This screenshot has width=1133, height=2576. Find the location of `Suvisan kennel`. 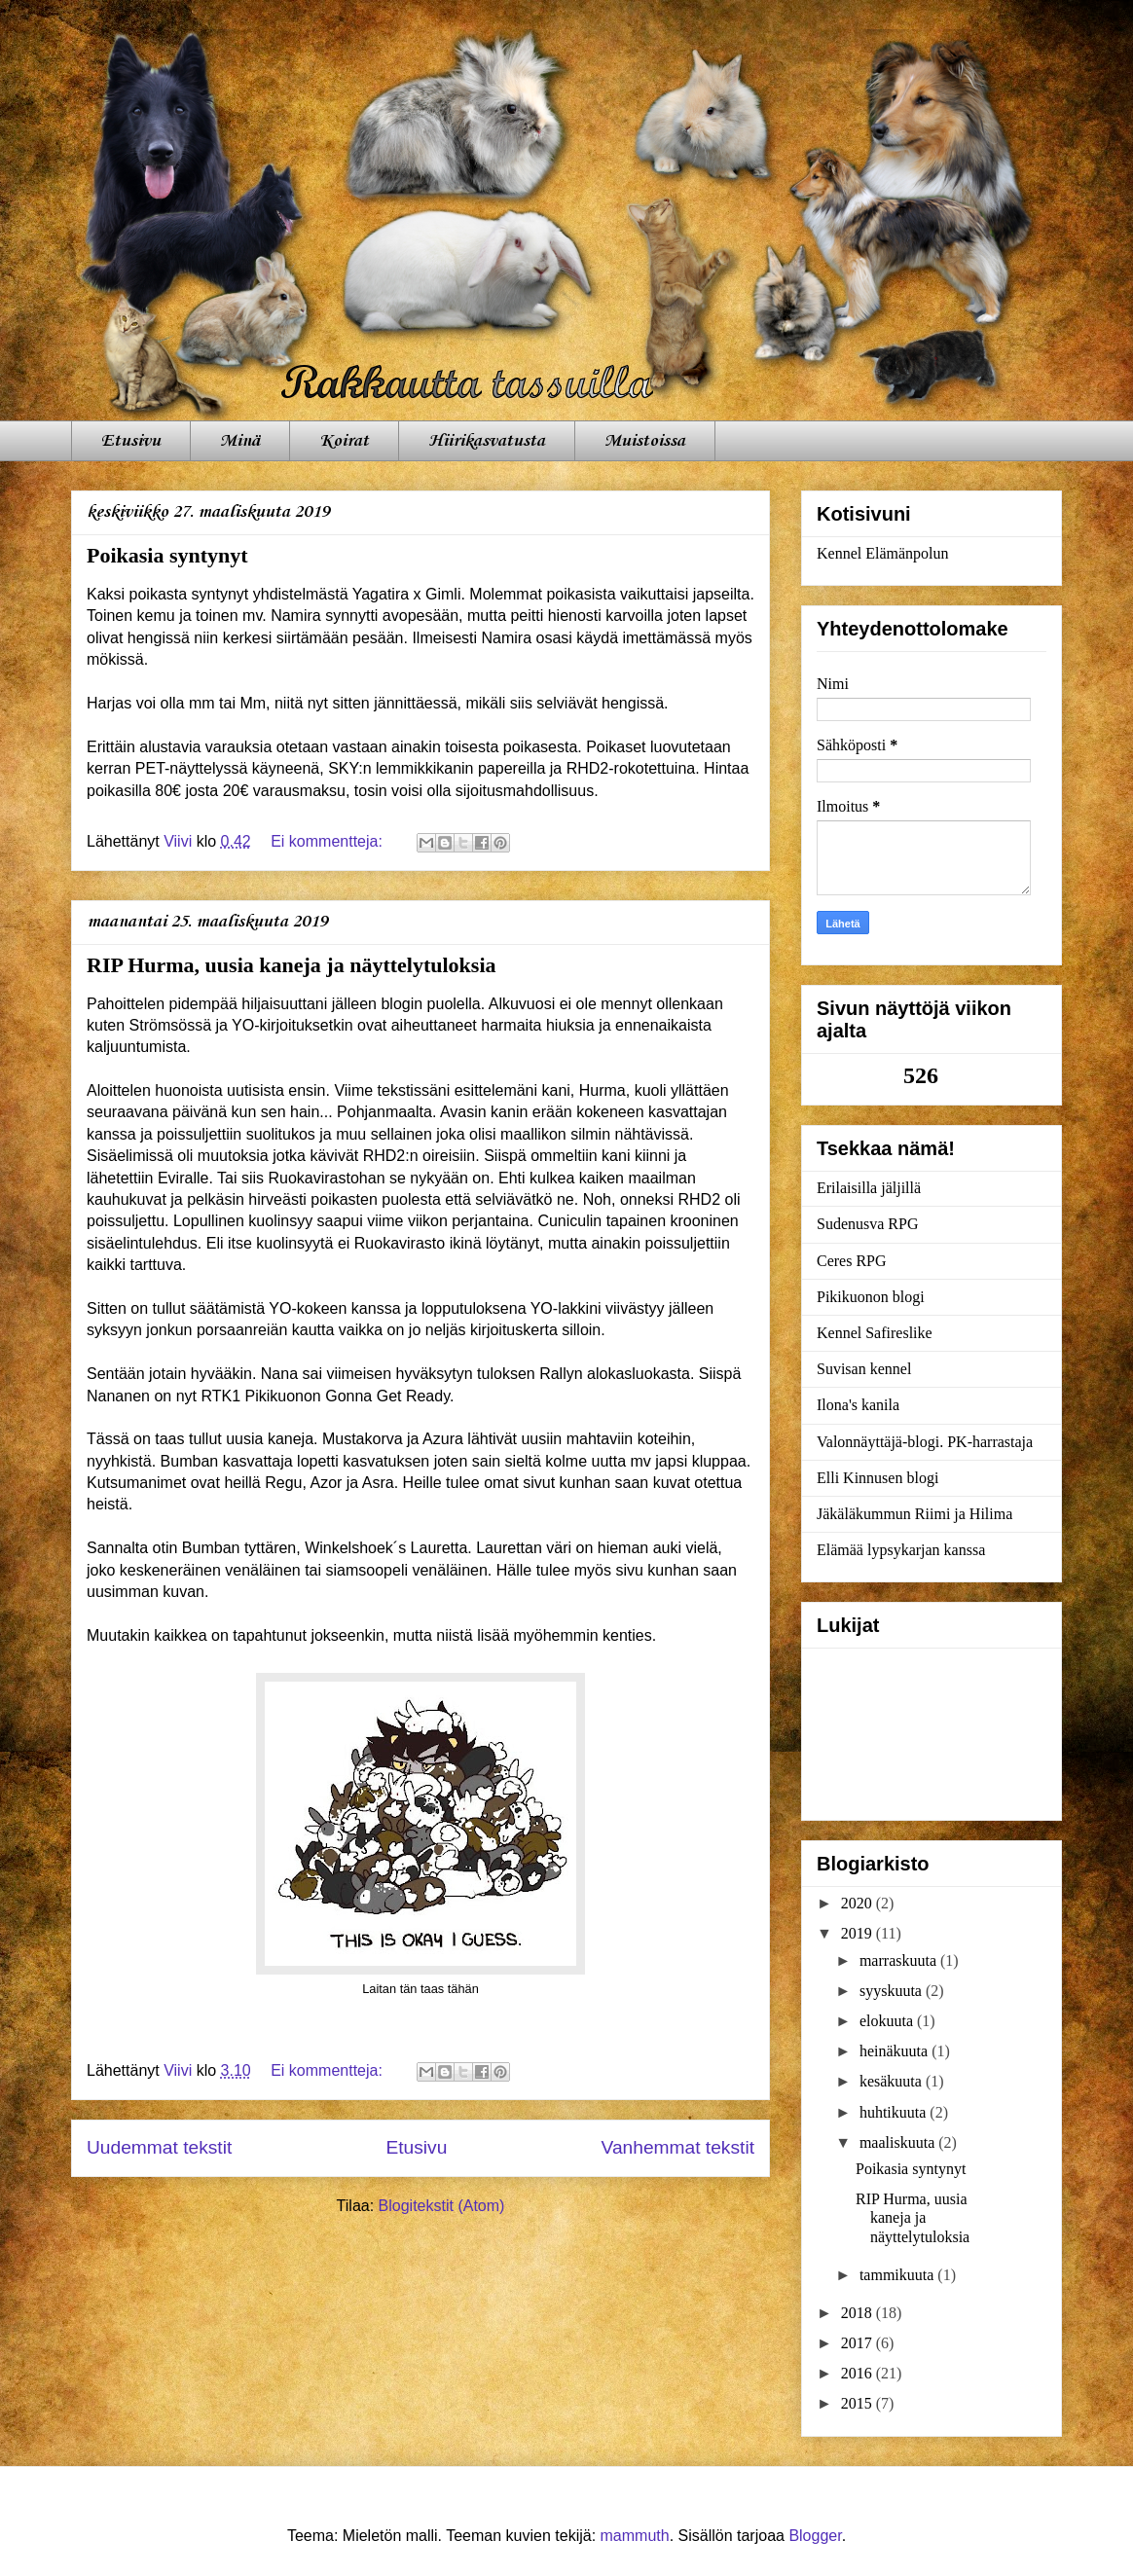

Suvisan kennel is located at coordinates (864, 1369).